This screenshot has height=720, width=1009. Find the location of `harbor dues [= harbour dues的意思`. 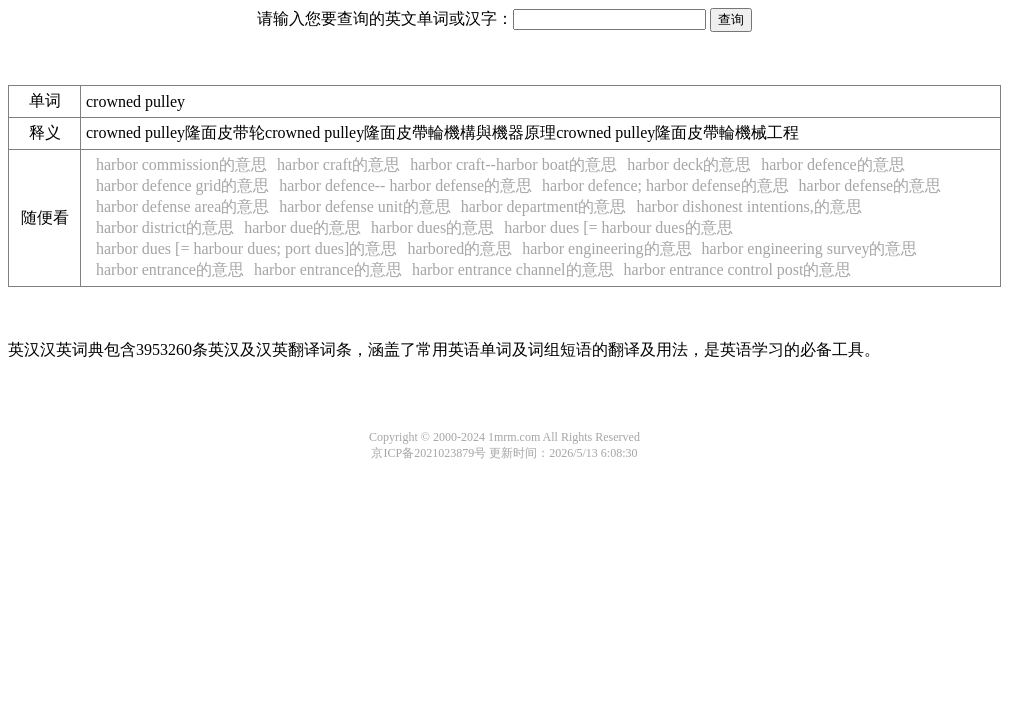

harbor dues [= harbour dues的意思 is located at coordinates (618, 227).